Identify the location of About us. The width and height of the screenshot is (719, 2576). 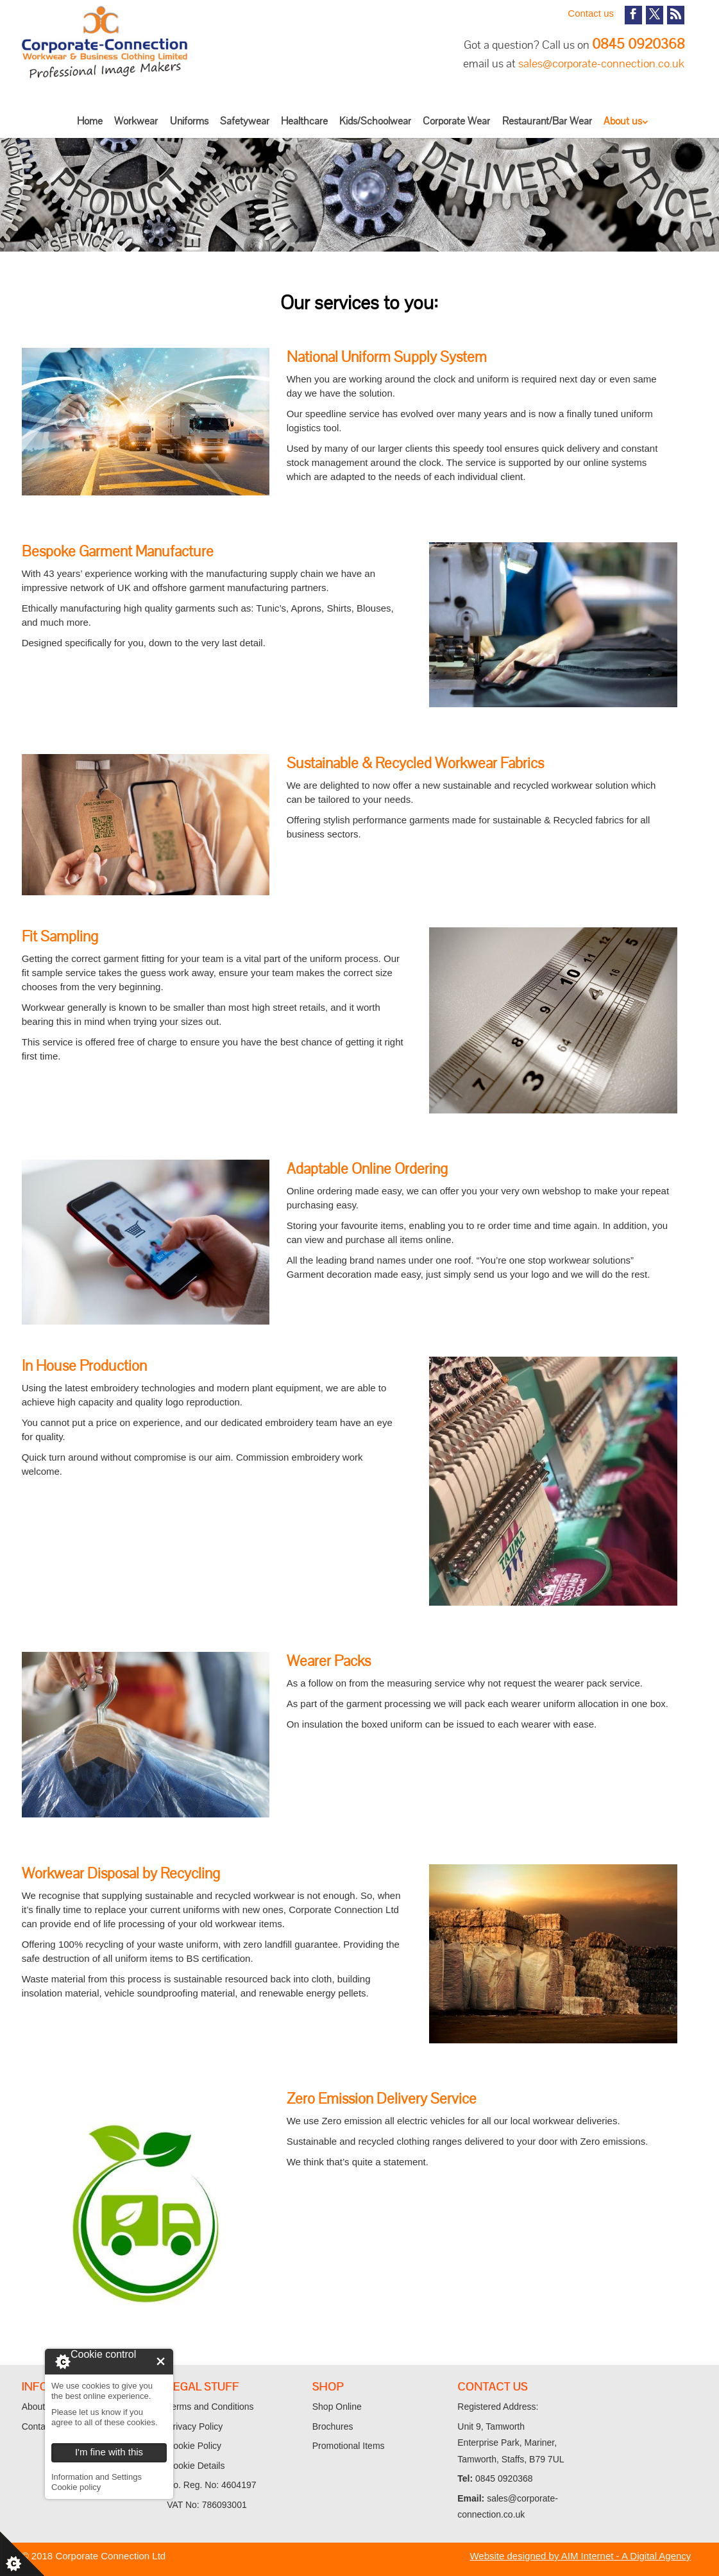
(623, 121).